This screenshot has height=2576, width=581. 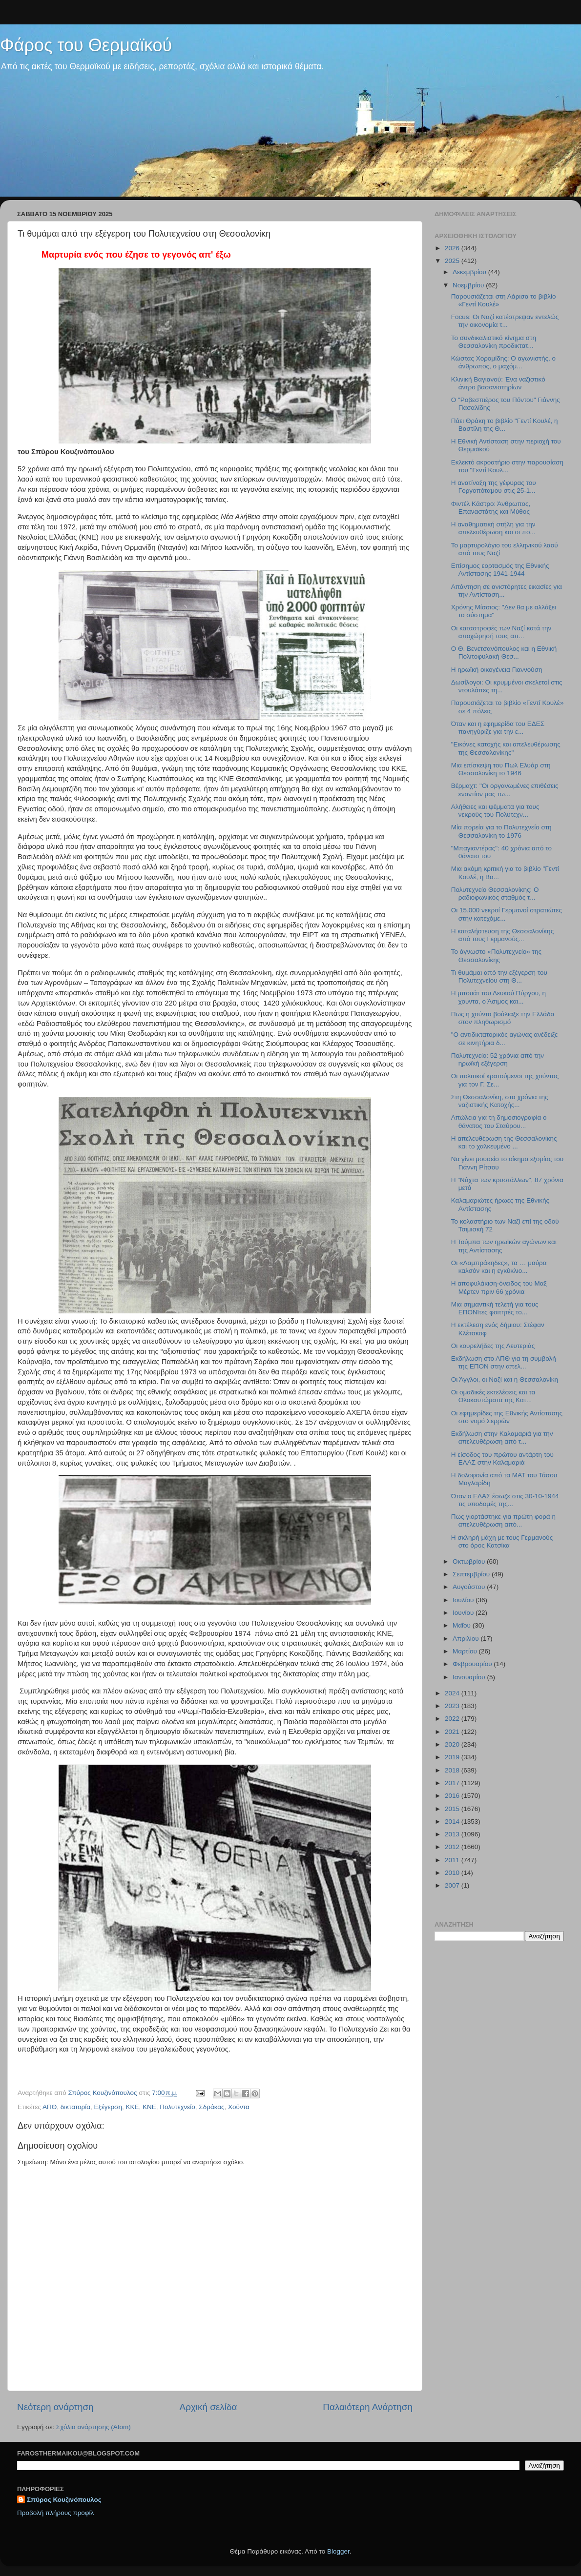 What do you see at coordinates (501, 632) in the screenshot?
I see `Οι καταστροφές των Ναζί κατά την αποχώρησή τους απ...` at bounding box center [501, 632].